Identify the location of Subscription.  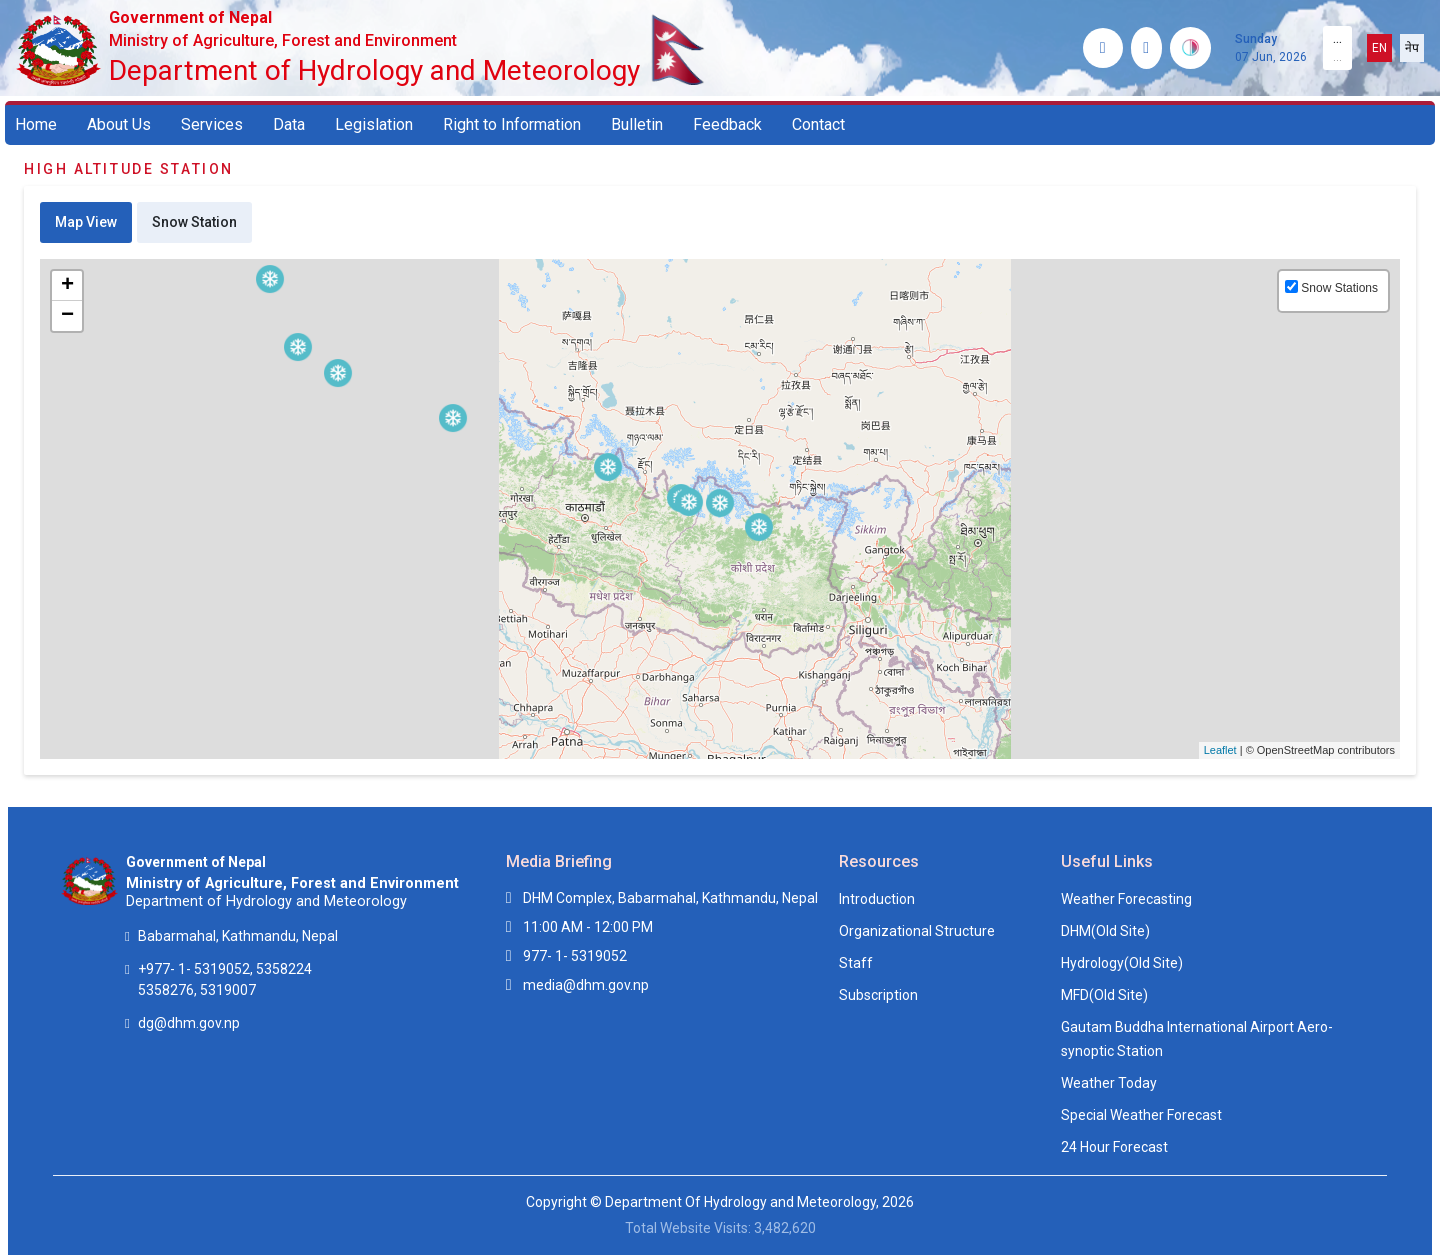
(878, 995).